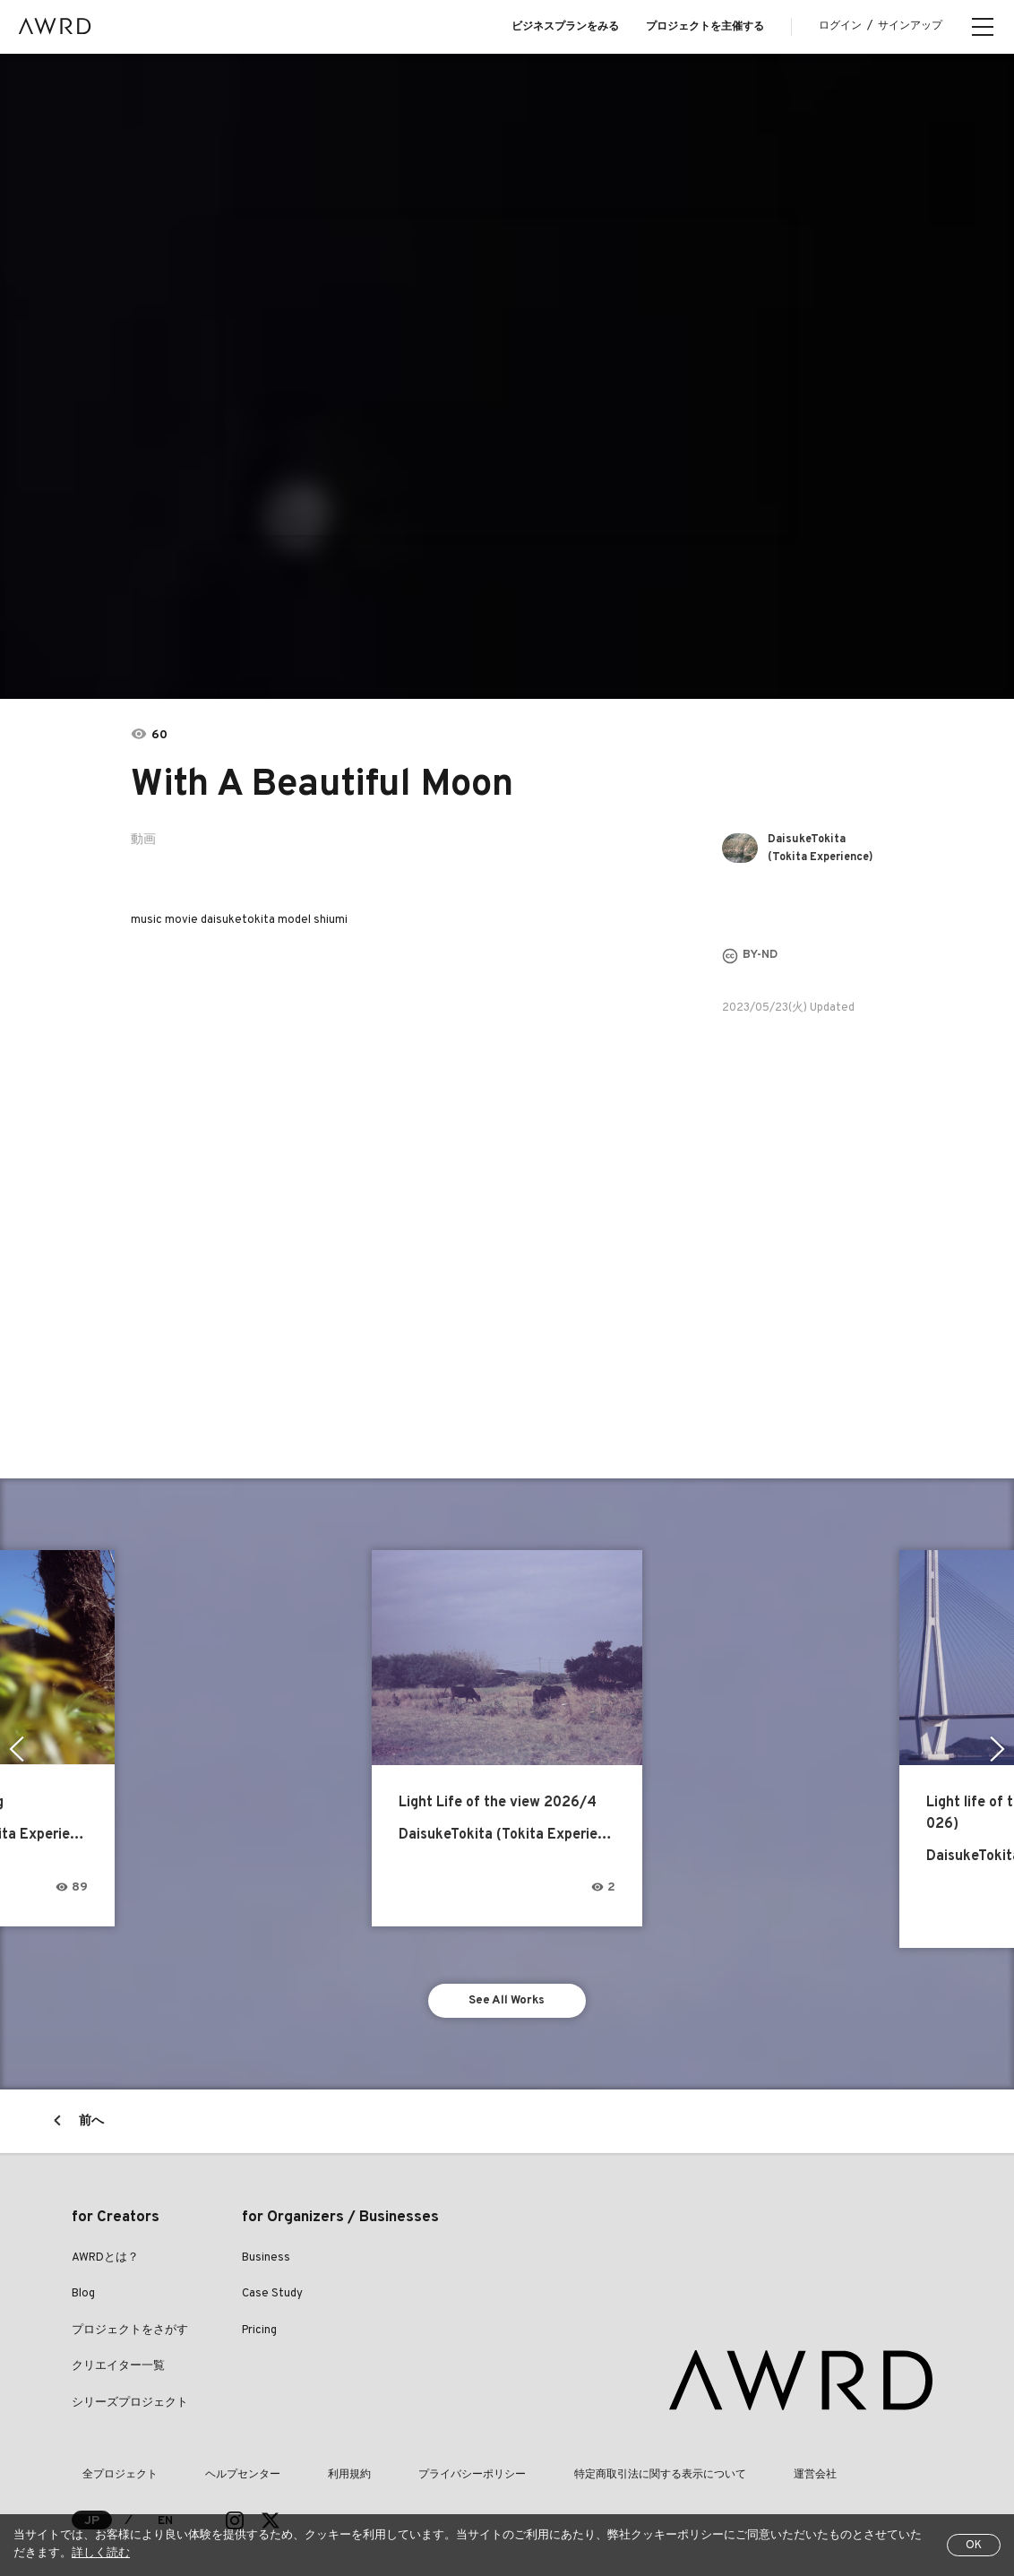  Describe the element at coordinates (399, 2459) in the screenshot. I see `プライバシーポリシー` at that location.